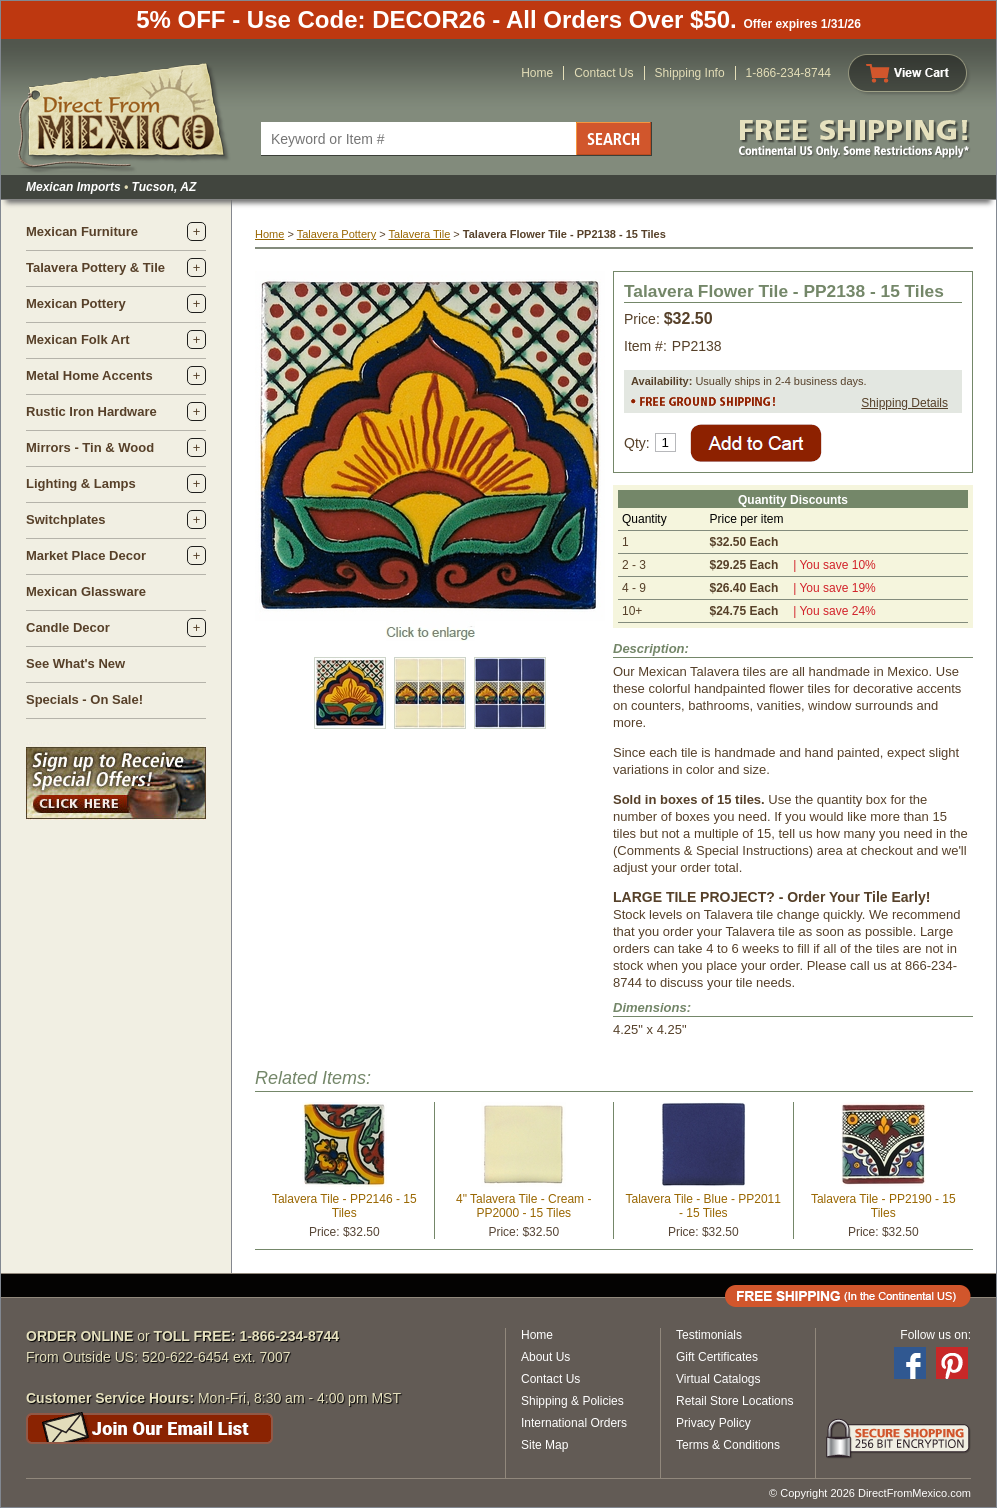  Describe the element at coordinates (728, 1445) in the screenshot. I see `Terms & Conditions` at that location.